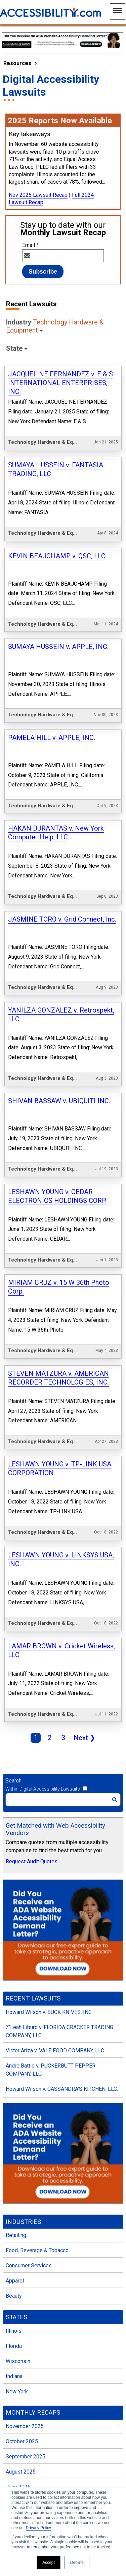  Describe the element at coordinates (22, 2297) in the screenshot. I see `October 2025` at that location.